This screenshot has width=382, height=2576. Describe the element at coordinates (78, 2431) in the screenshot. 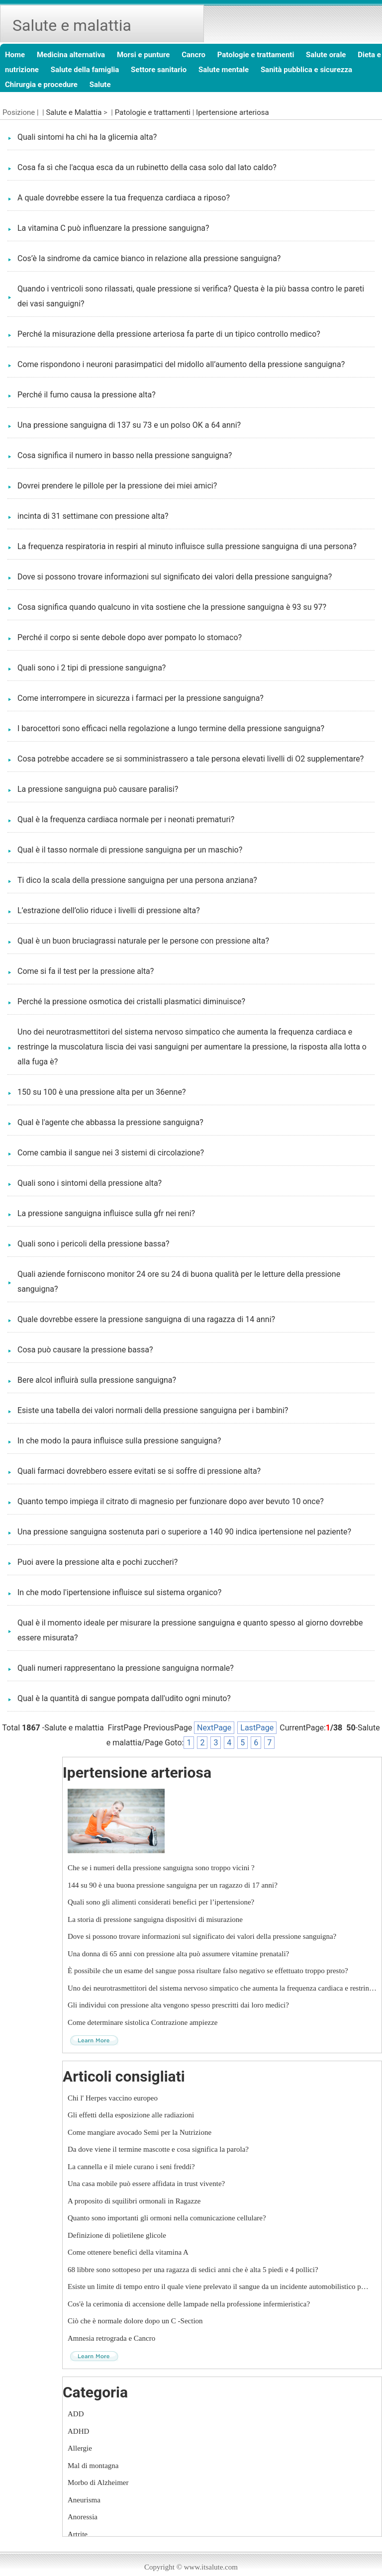

I see `ADHD` at that location.